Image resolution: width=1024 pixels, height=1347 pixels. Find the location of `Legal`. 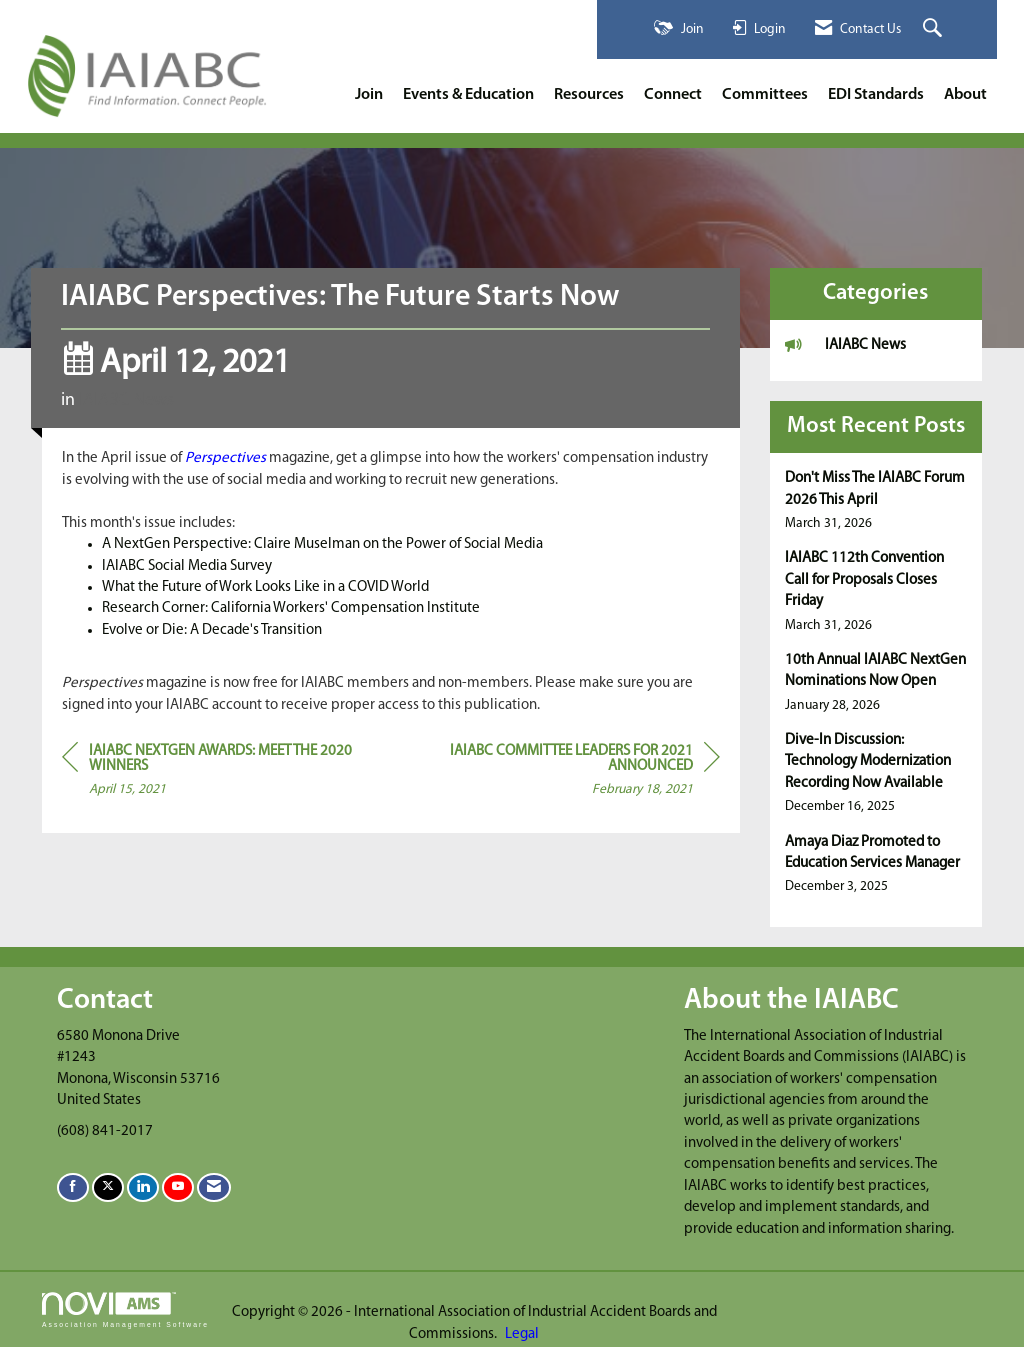

Legal is located at coordinates (522, 1334).